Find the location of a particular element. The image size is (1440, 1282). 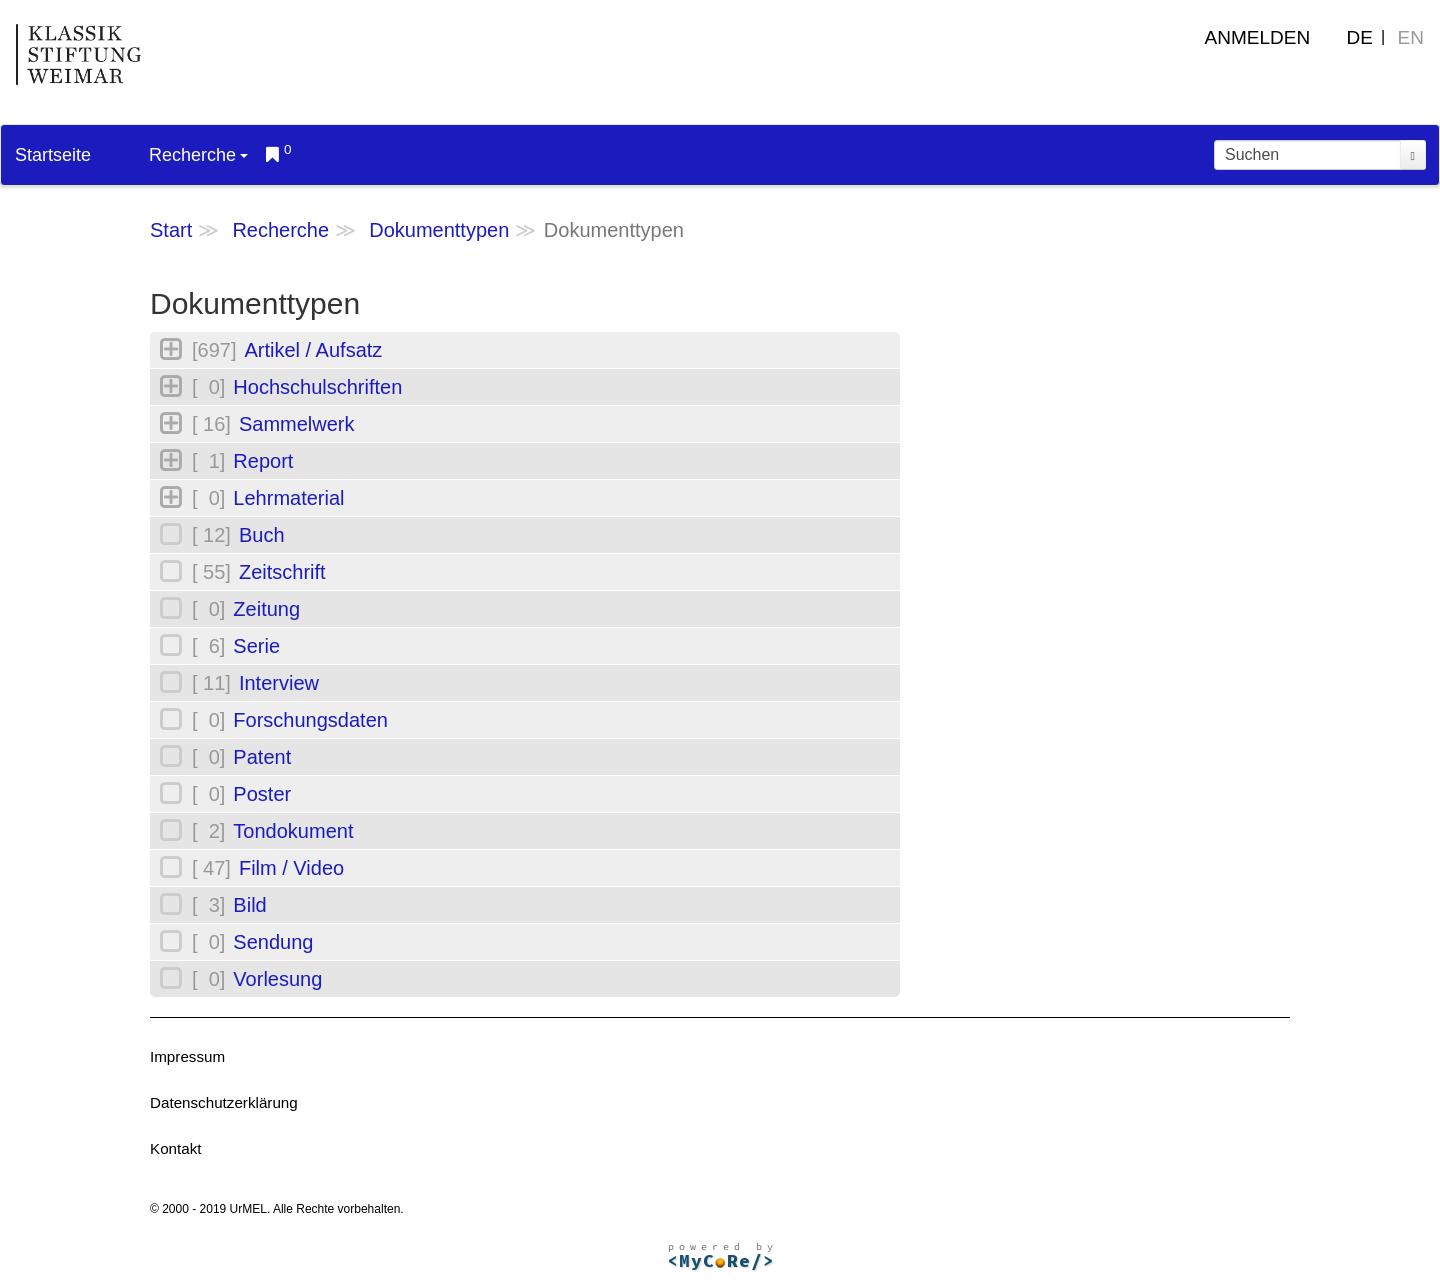

Report is located at coordinates (263, 461).